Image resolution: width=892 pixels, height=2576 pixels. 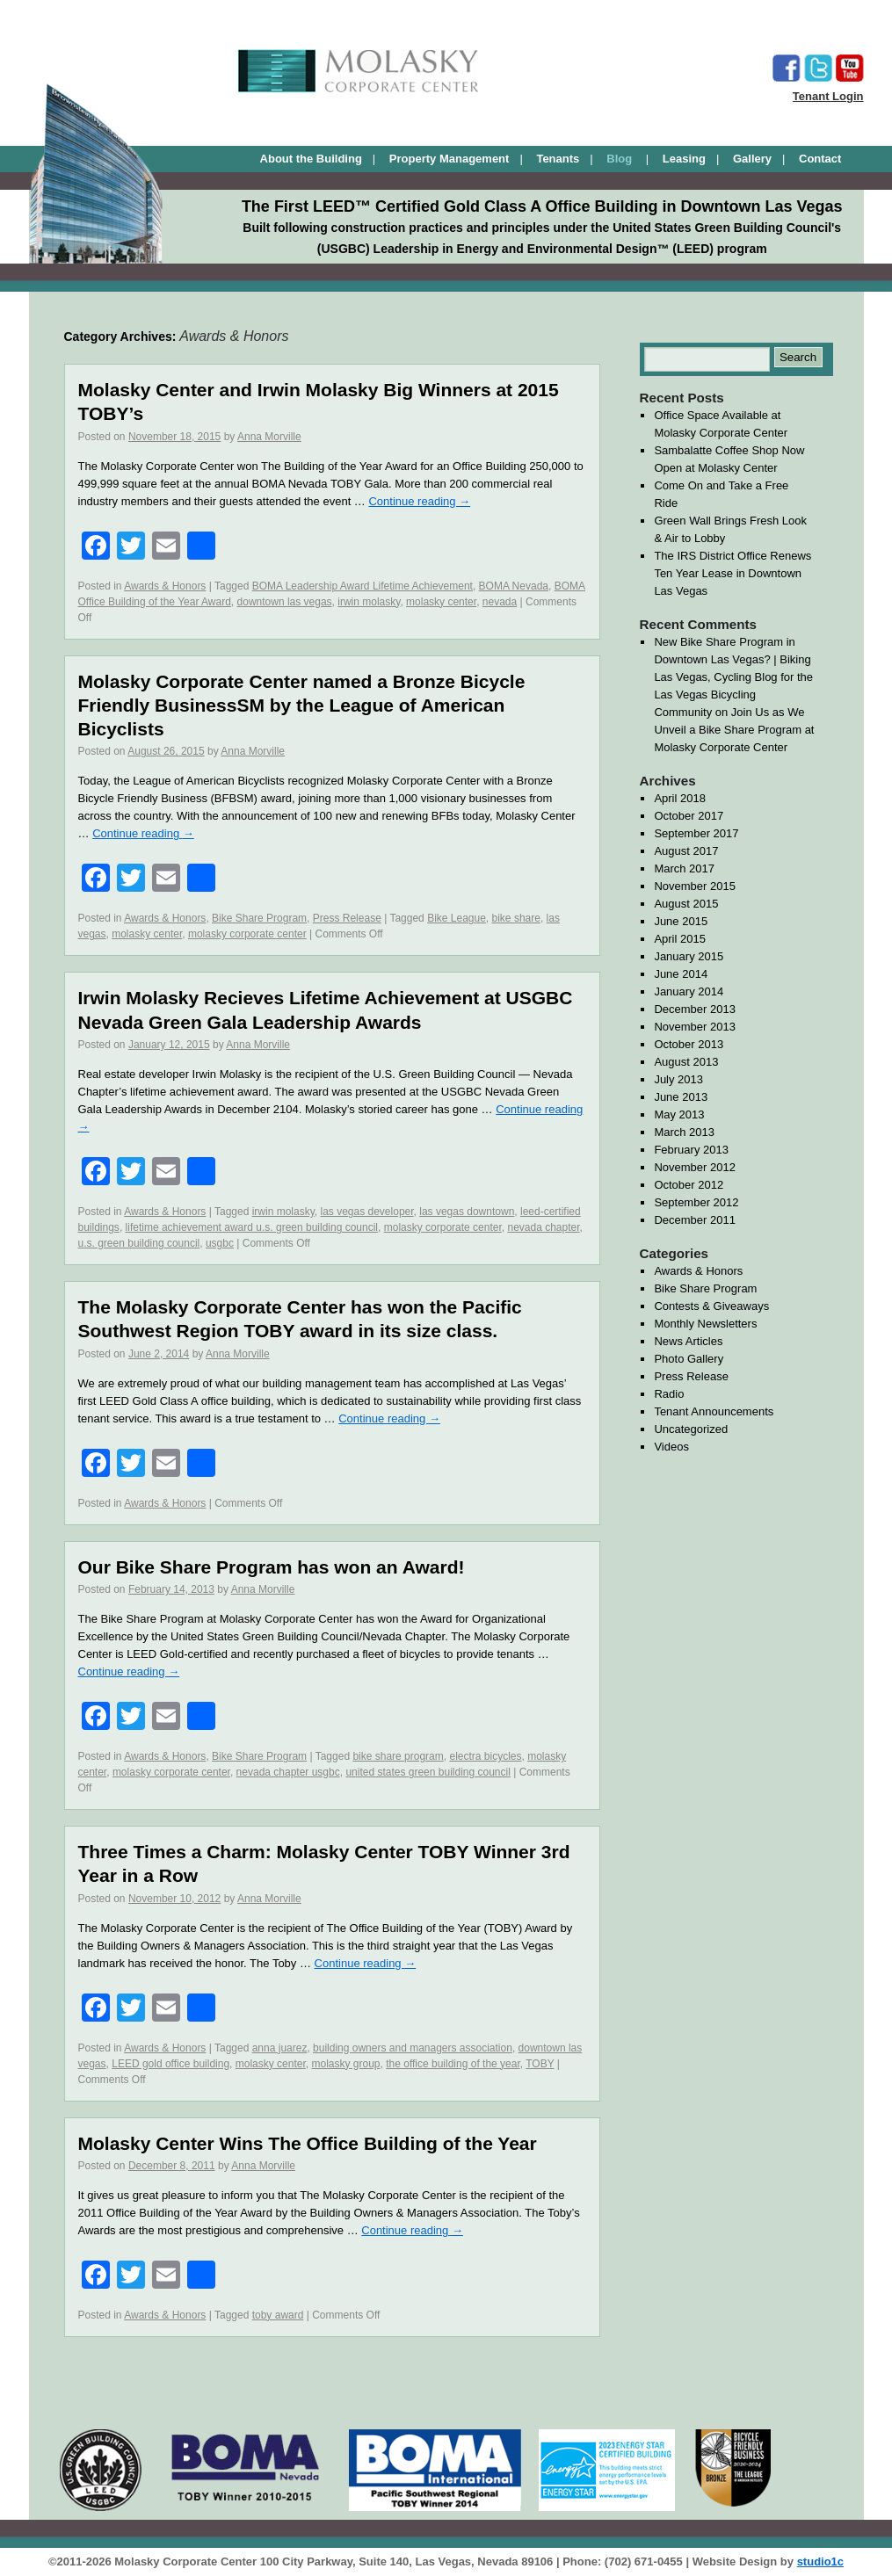 I want to click on March 2017, so click(x=684, y=868).